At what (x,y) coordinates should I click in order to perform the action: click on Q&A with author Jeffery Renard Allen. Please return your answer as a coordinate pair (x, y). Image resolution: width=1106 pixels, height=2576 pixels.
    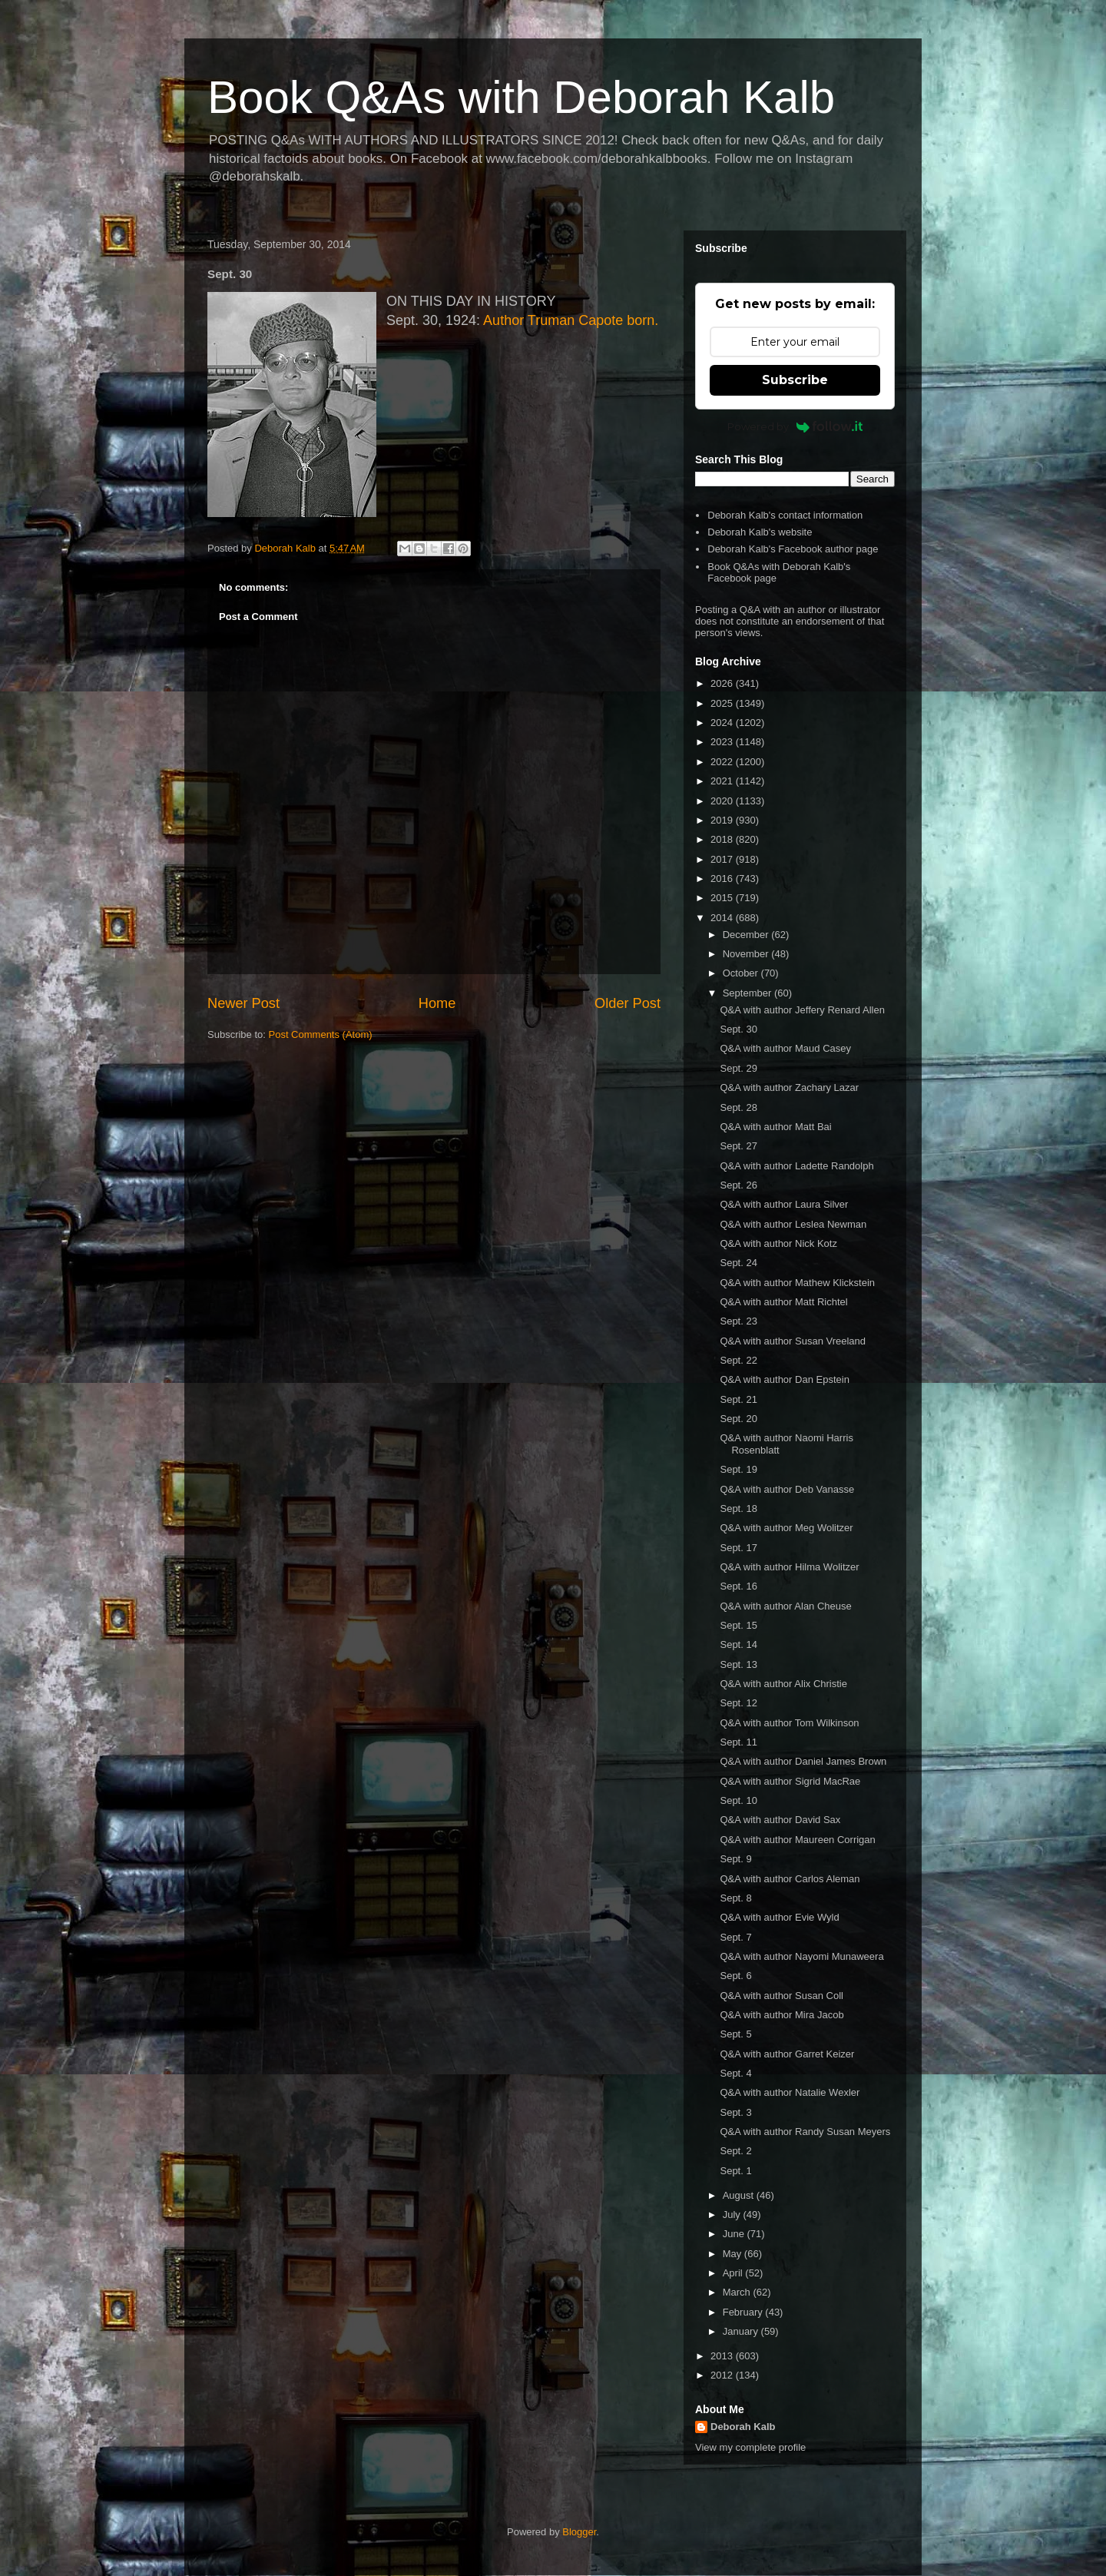
    Looking at the image, I should click on (802, 1010).